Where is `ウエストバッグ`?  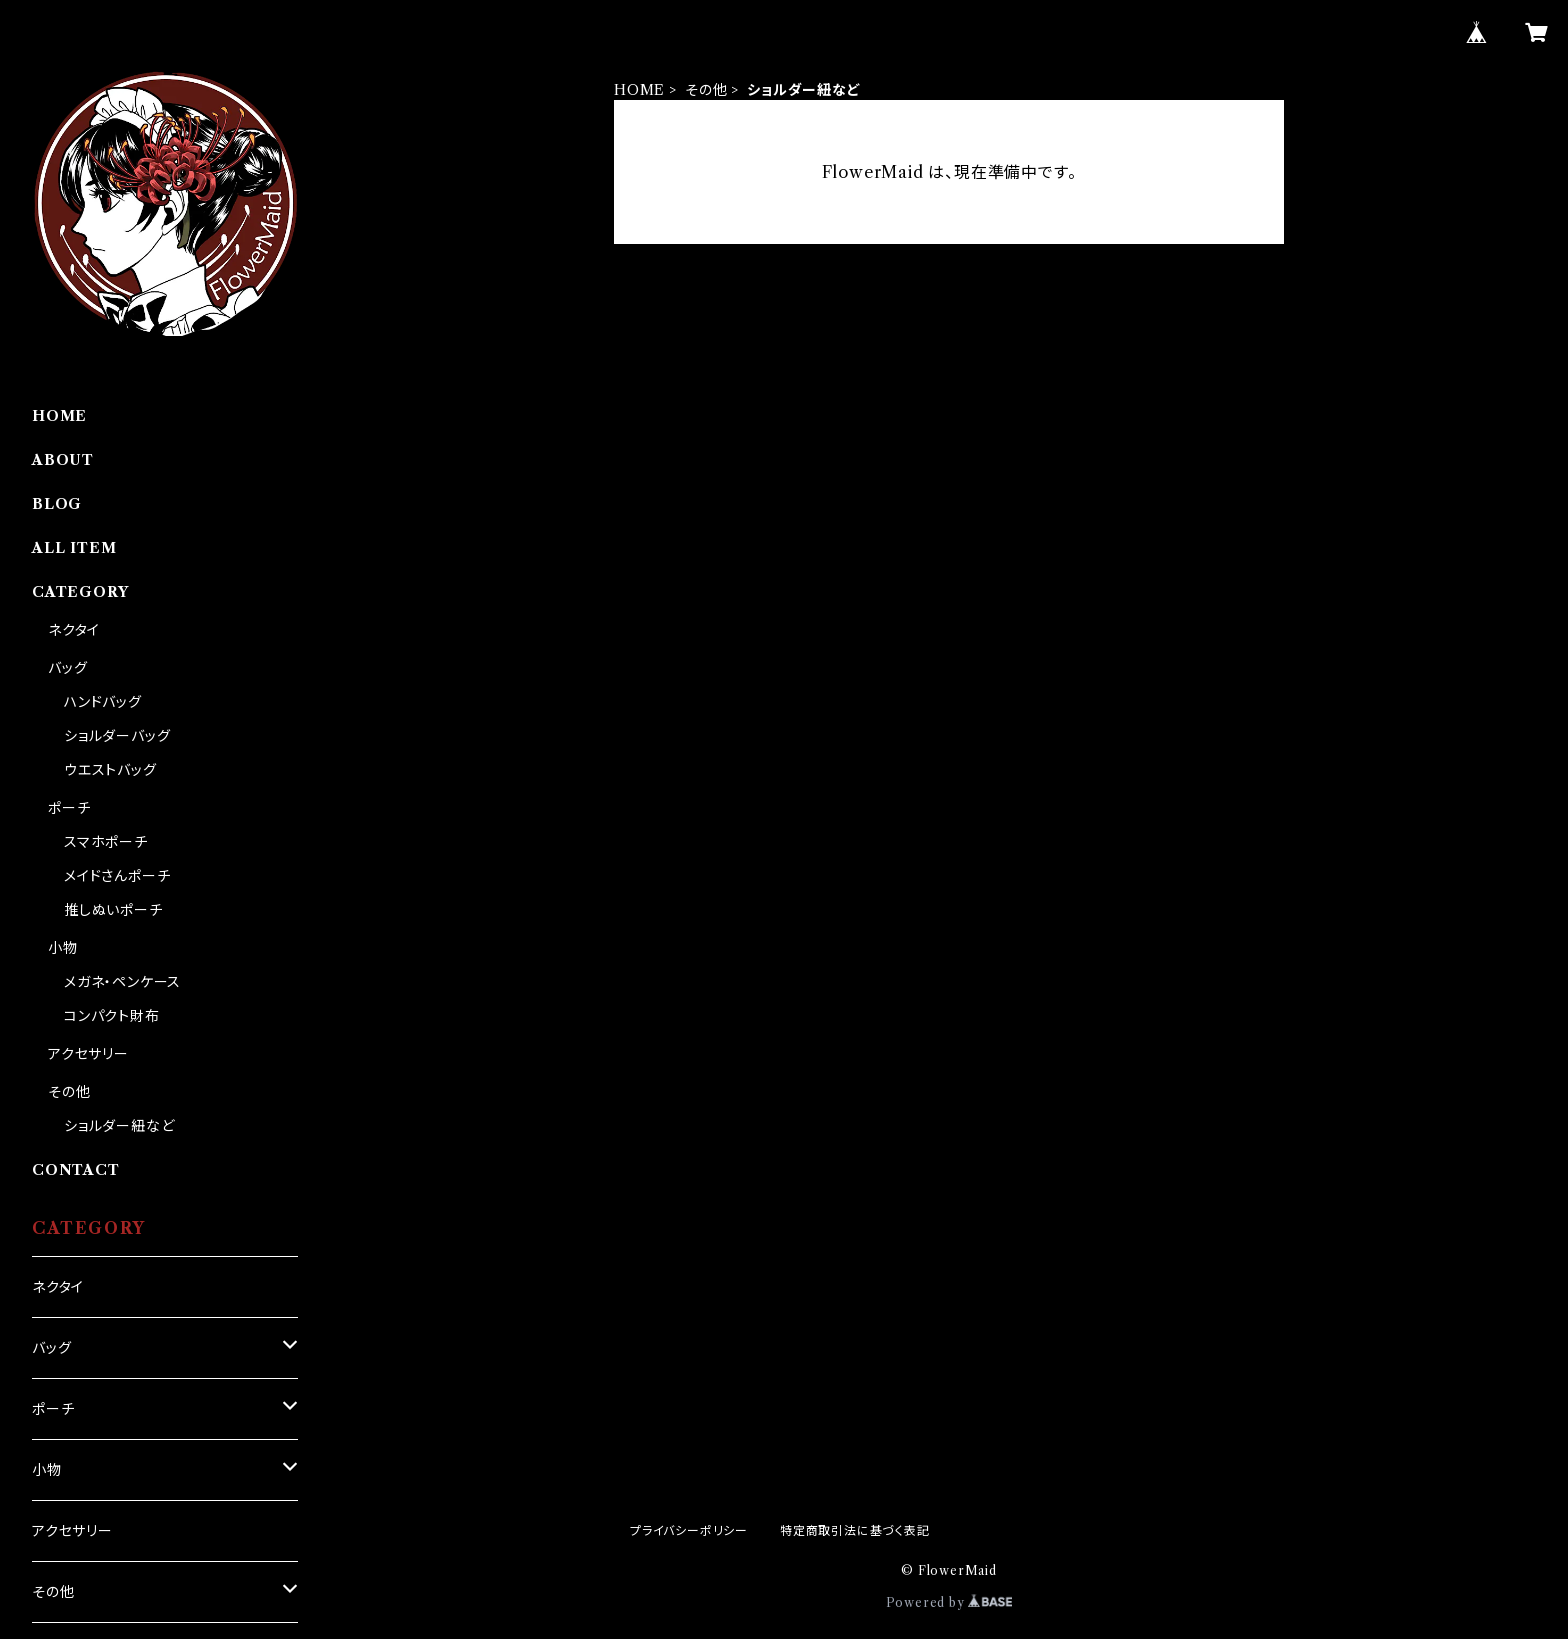 ウエストバッグ is located at coordinates (110, 770).